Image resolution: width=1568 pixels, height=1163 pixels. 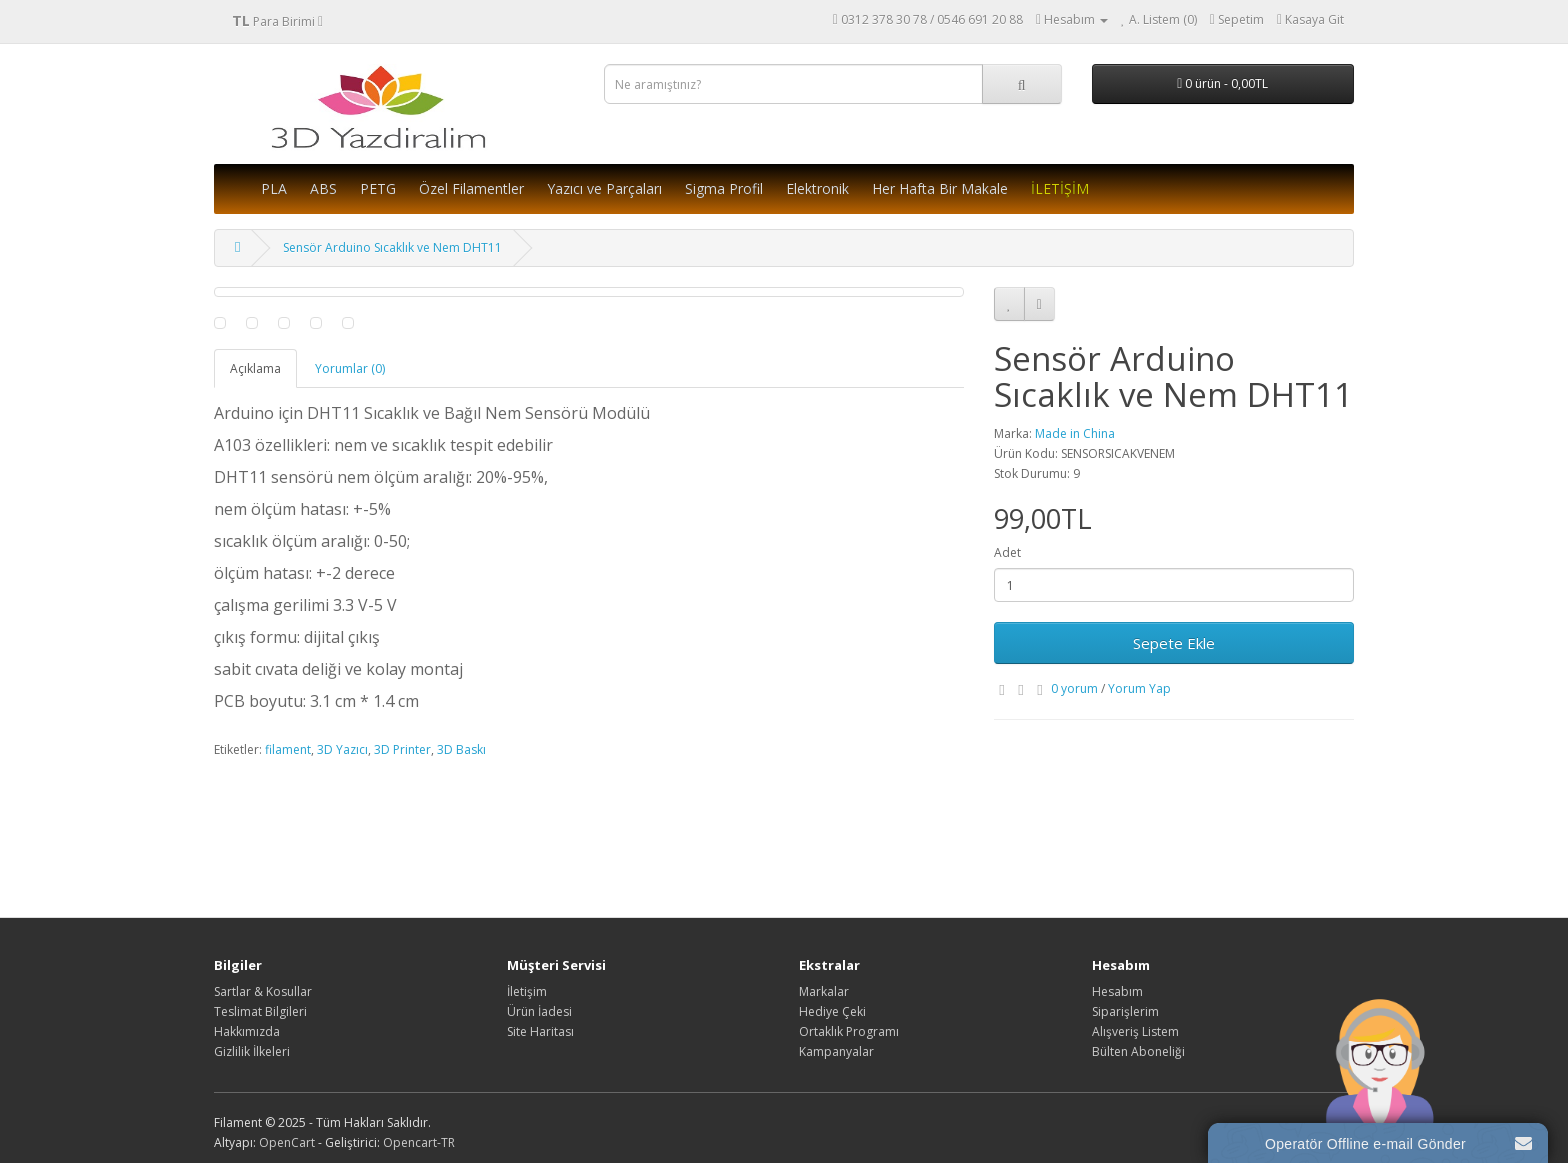 What do you see at coordinates (323, 188) in the screenshot?
I see `ABS` at bounding box center [323, 188].